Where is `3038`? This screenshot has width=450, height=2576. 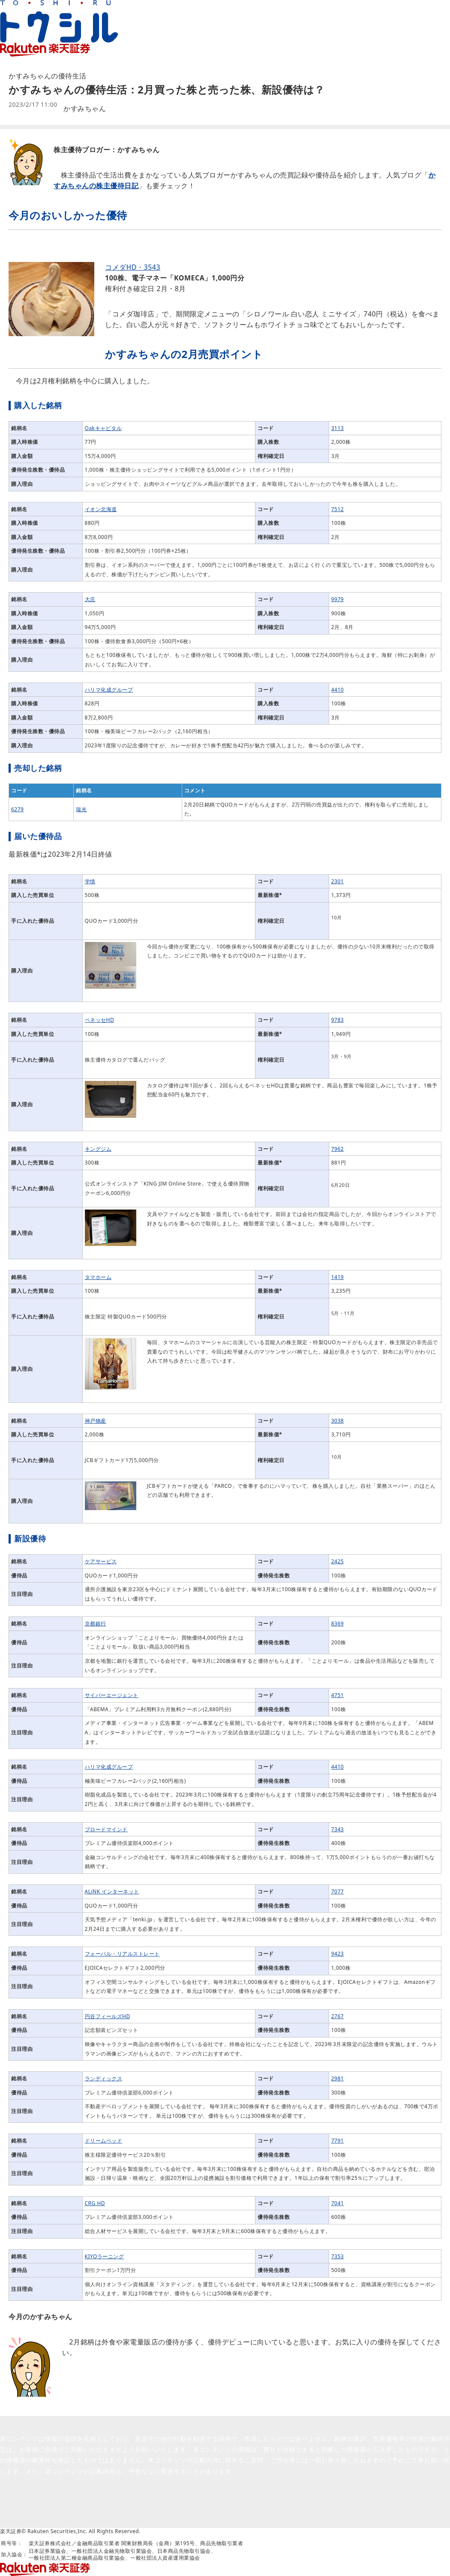
3038 is located at coordinates (337, 1420).